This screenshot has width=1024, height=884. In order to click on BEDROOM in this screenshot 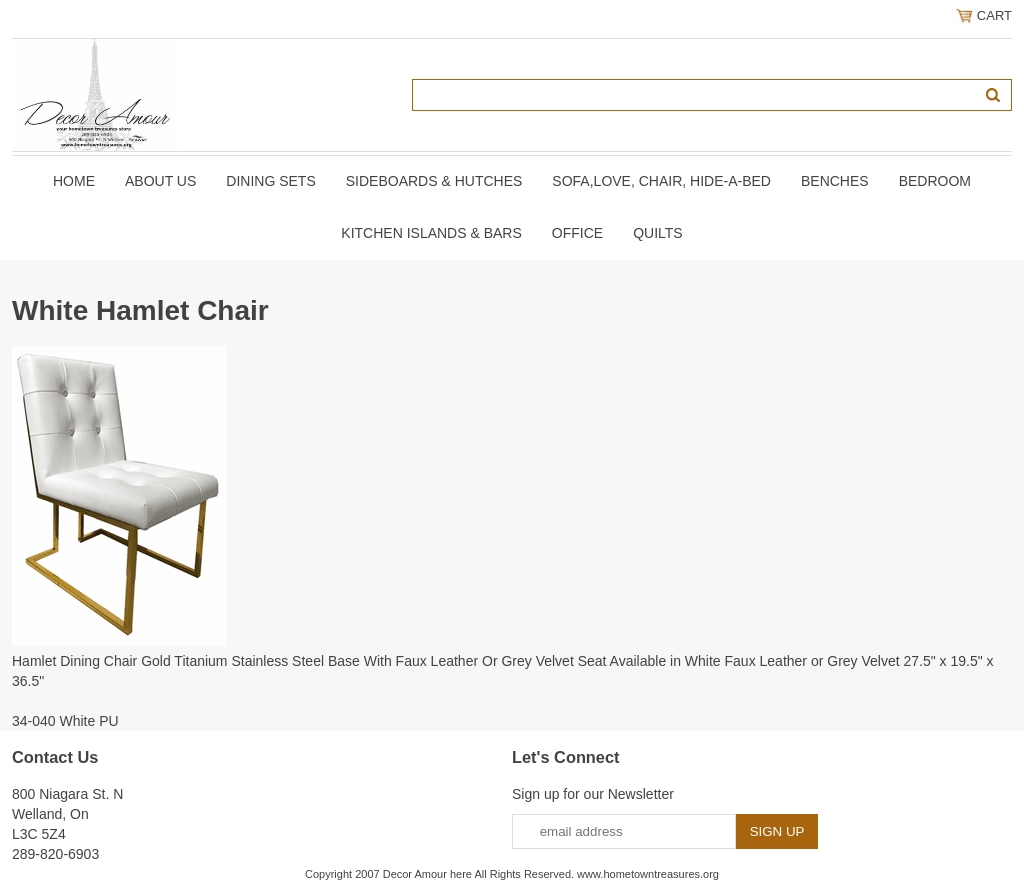, I will do `click(935, 181)`.